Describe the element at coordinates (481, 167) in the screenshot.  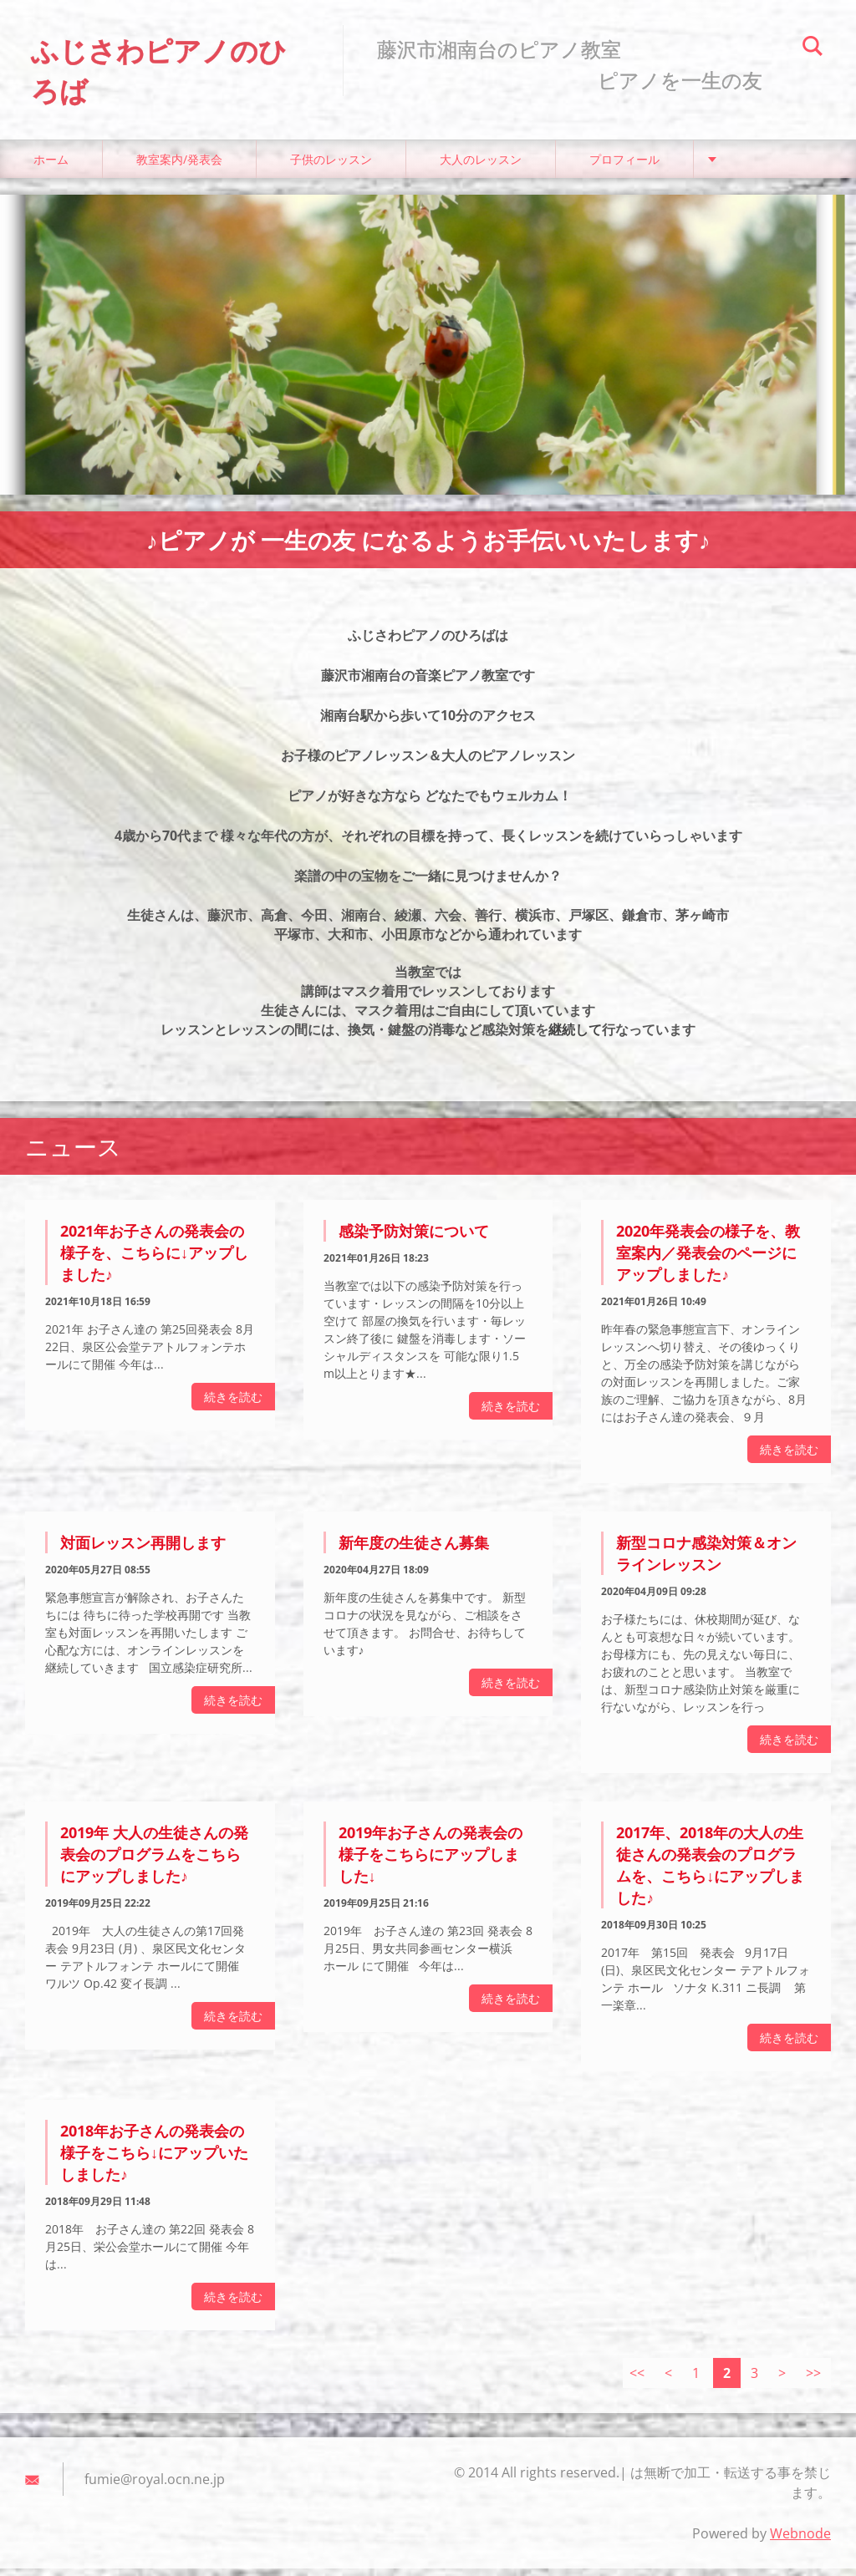
I see `大人のレッスン` at that location.